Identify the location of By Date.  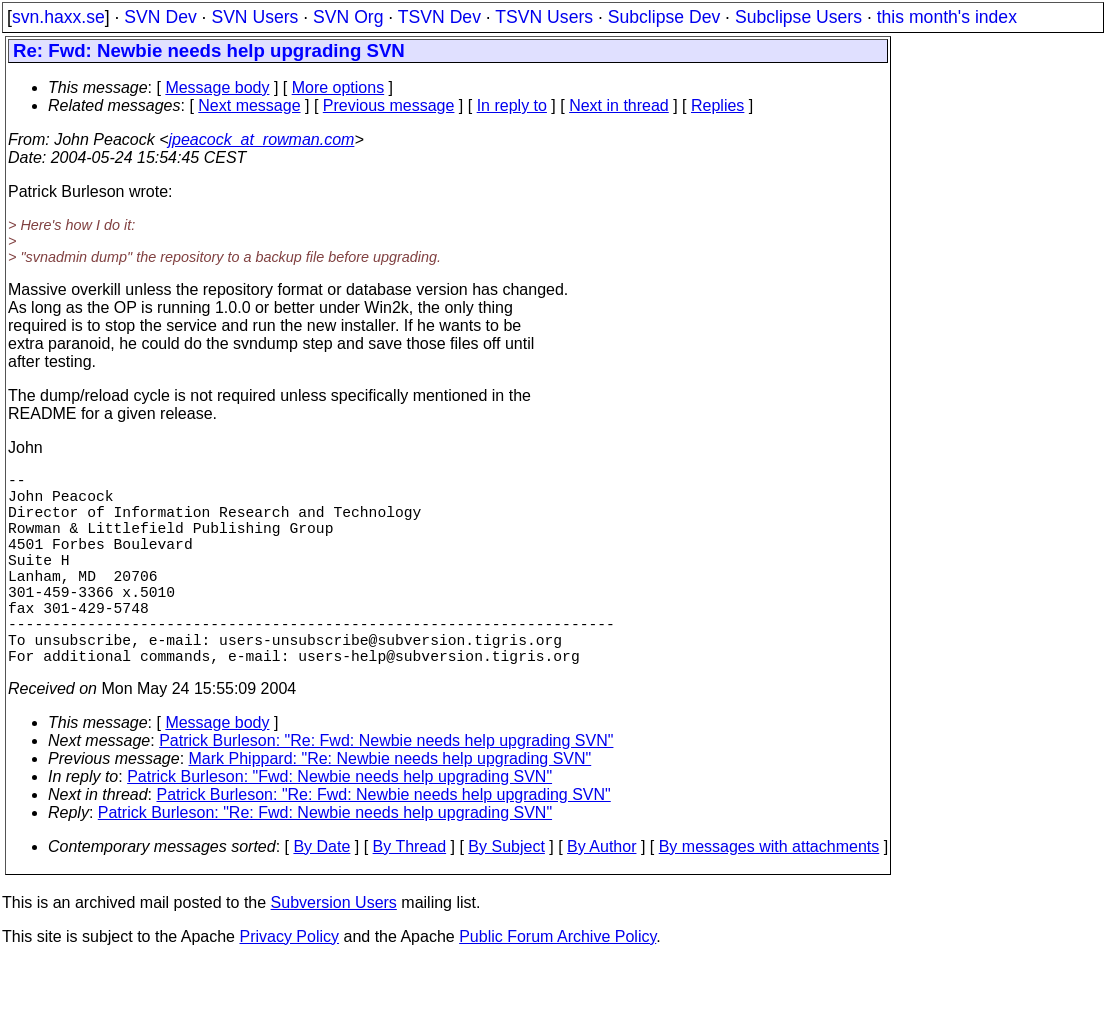
(321, 894).